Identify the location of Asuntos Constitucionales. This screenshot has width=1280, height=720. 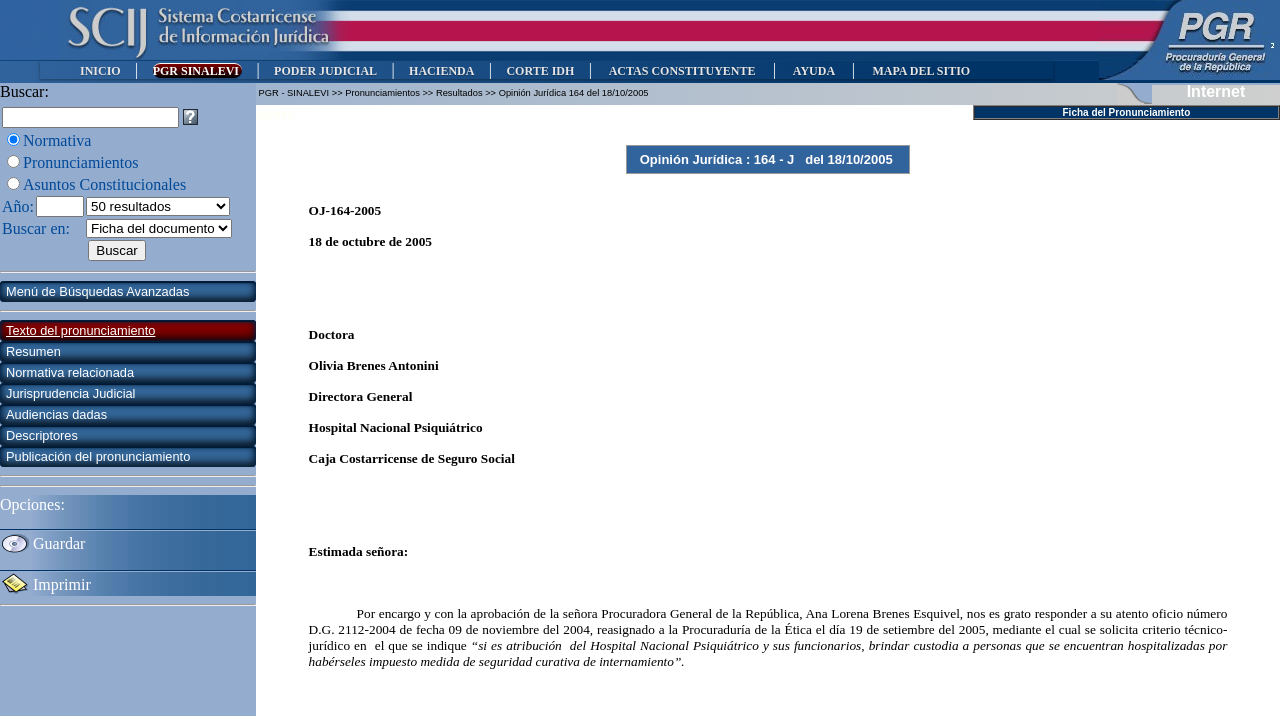
(104, 184).